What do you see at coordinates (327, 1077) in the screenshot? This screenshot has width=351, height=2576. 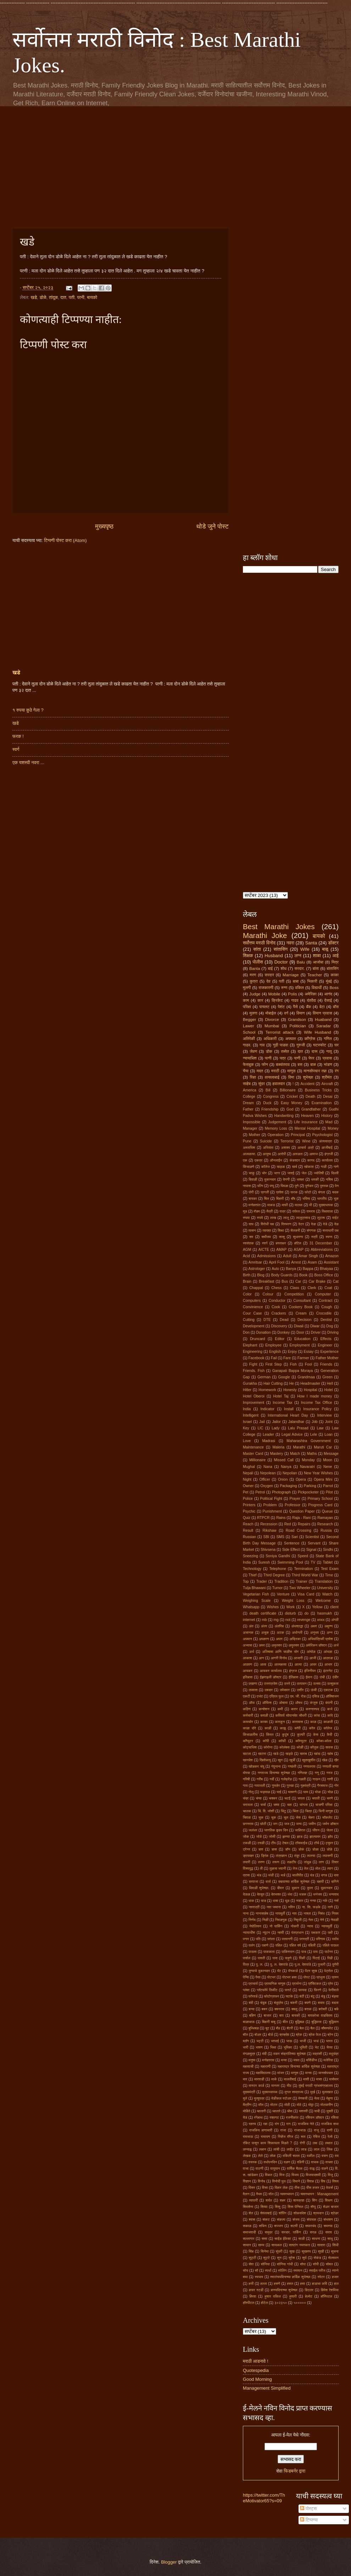 I see `श्रीमंत` at bounding box center [327, 1077].